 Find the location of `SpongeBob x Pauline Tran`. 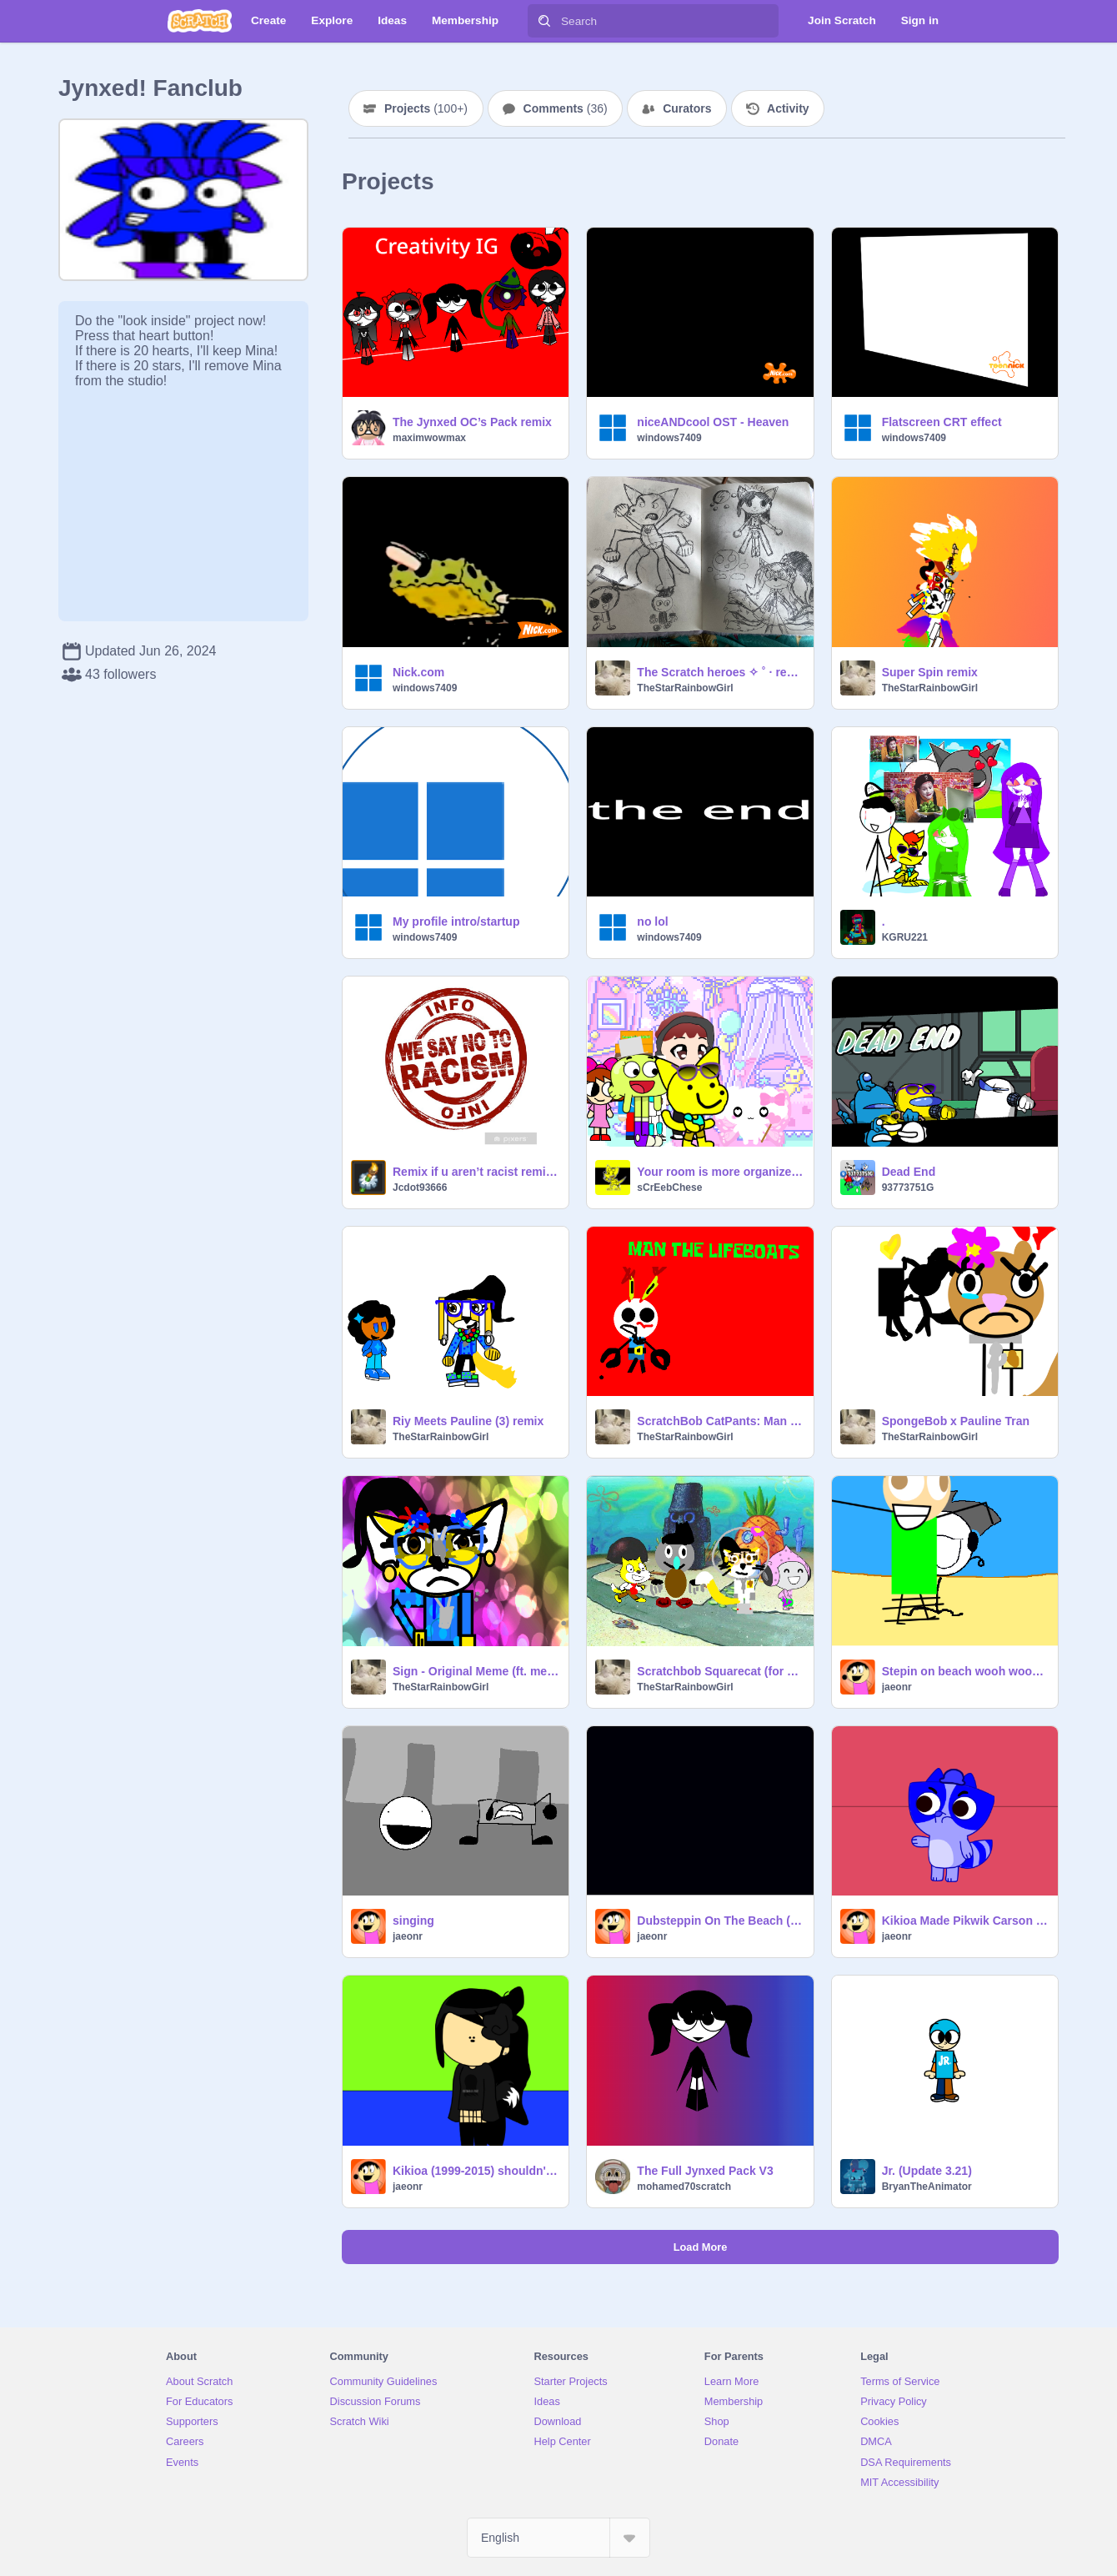

SpongeBob x Pauline Tran is located at coordinates (955, 1421).